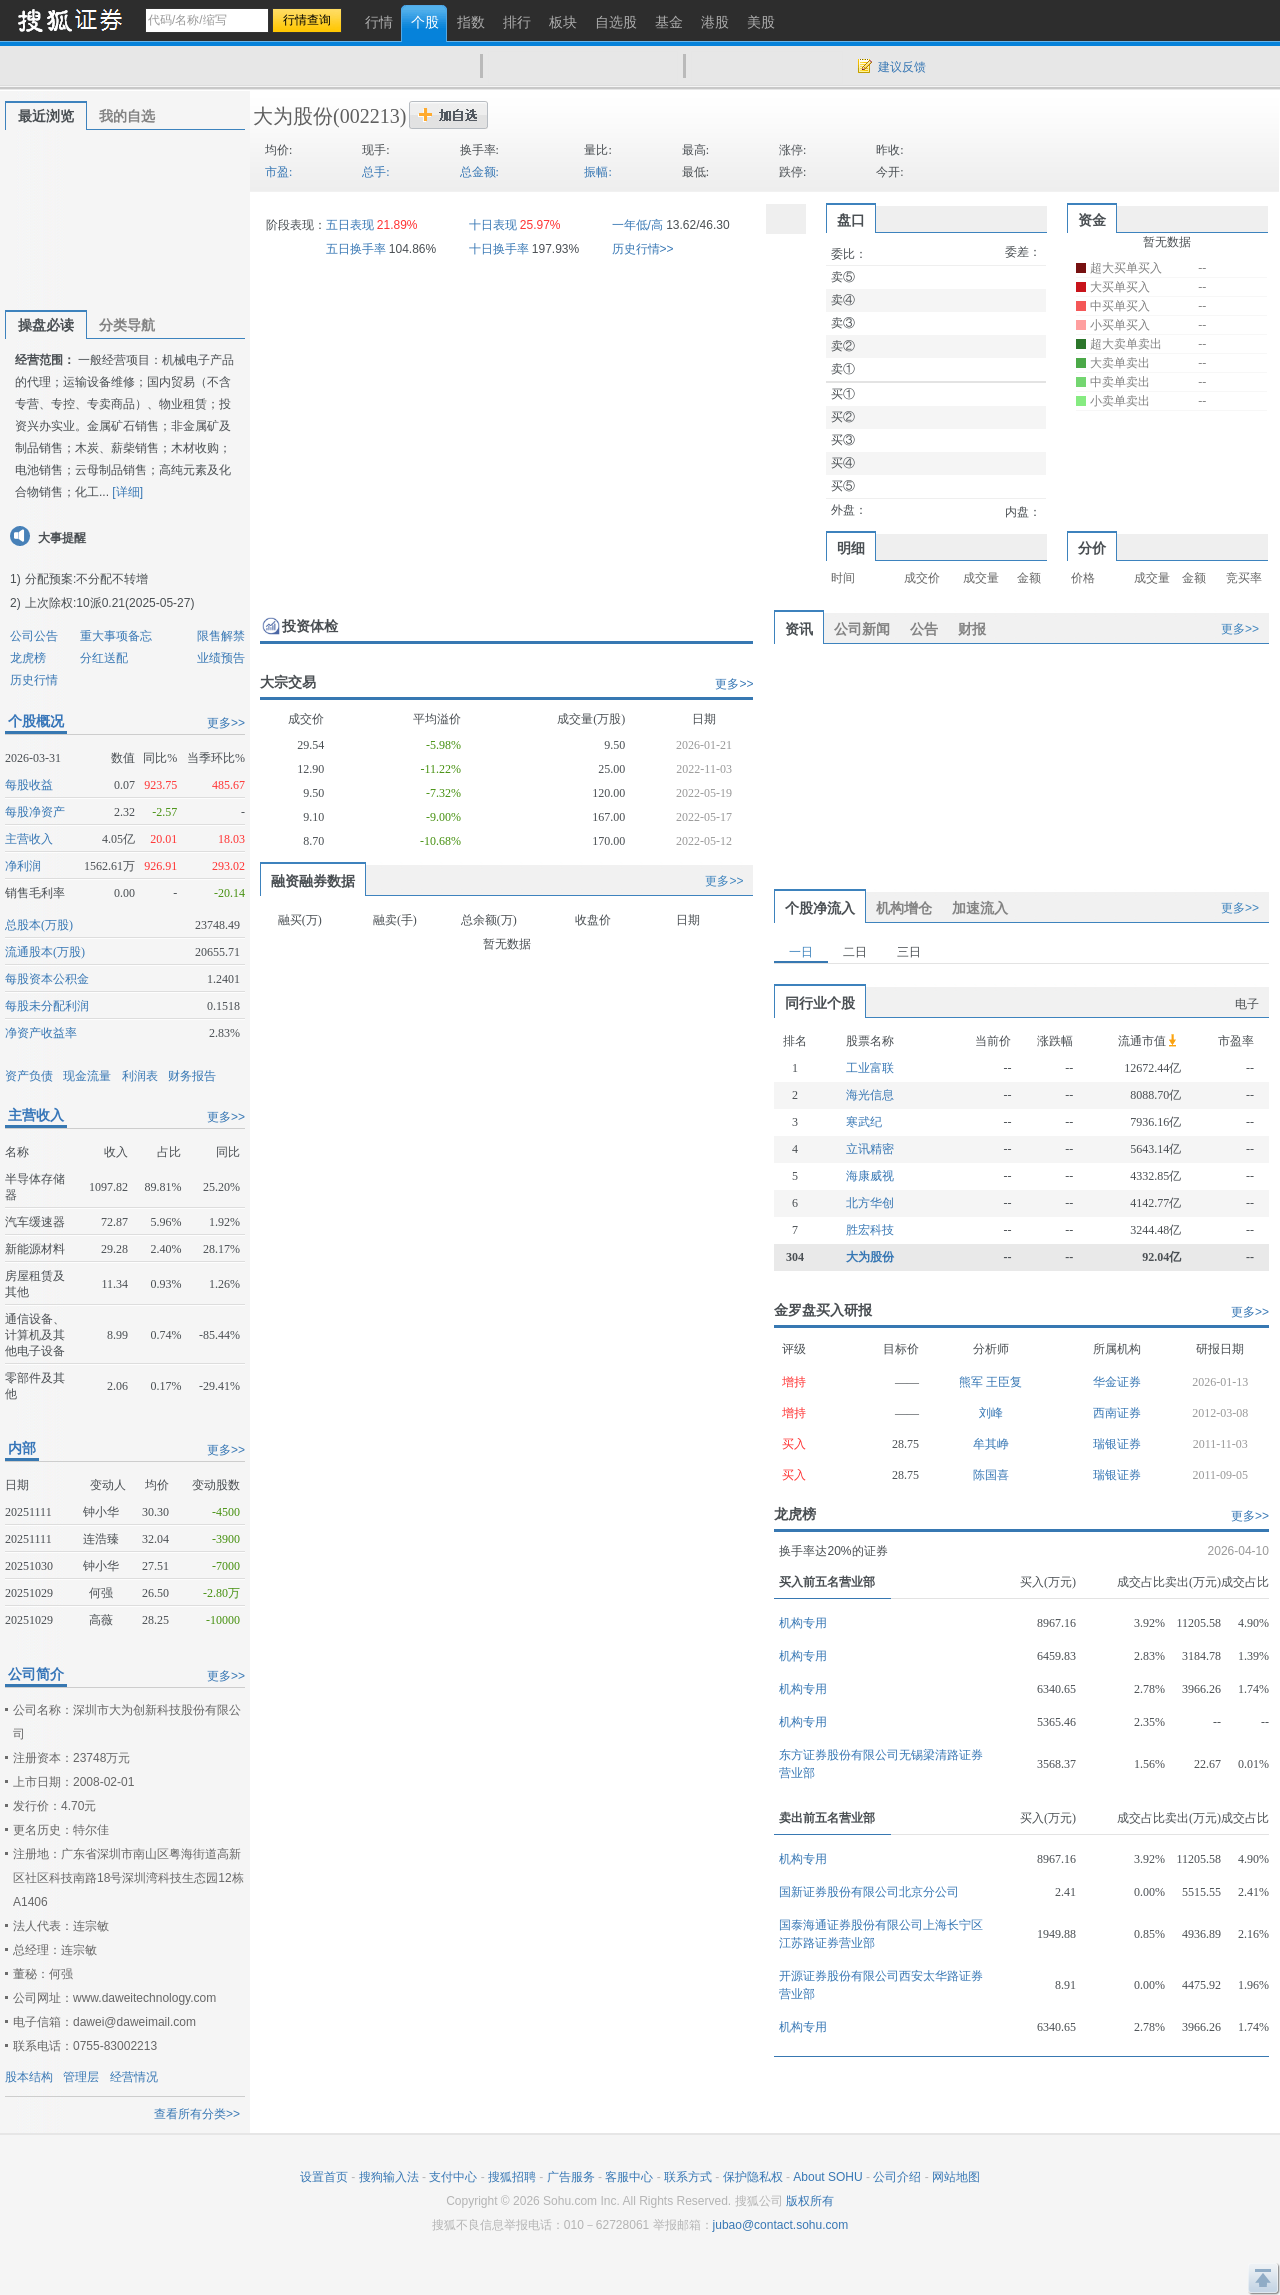 Image resolution: width=1280 pixels, height=2295 pixels. I want to click on 经营情况, so click(134, 2077).